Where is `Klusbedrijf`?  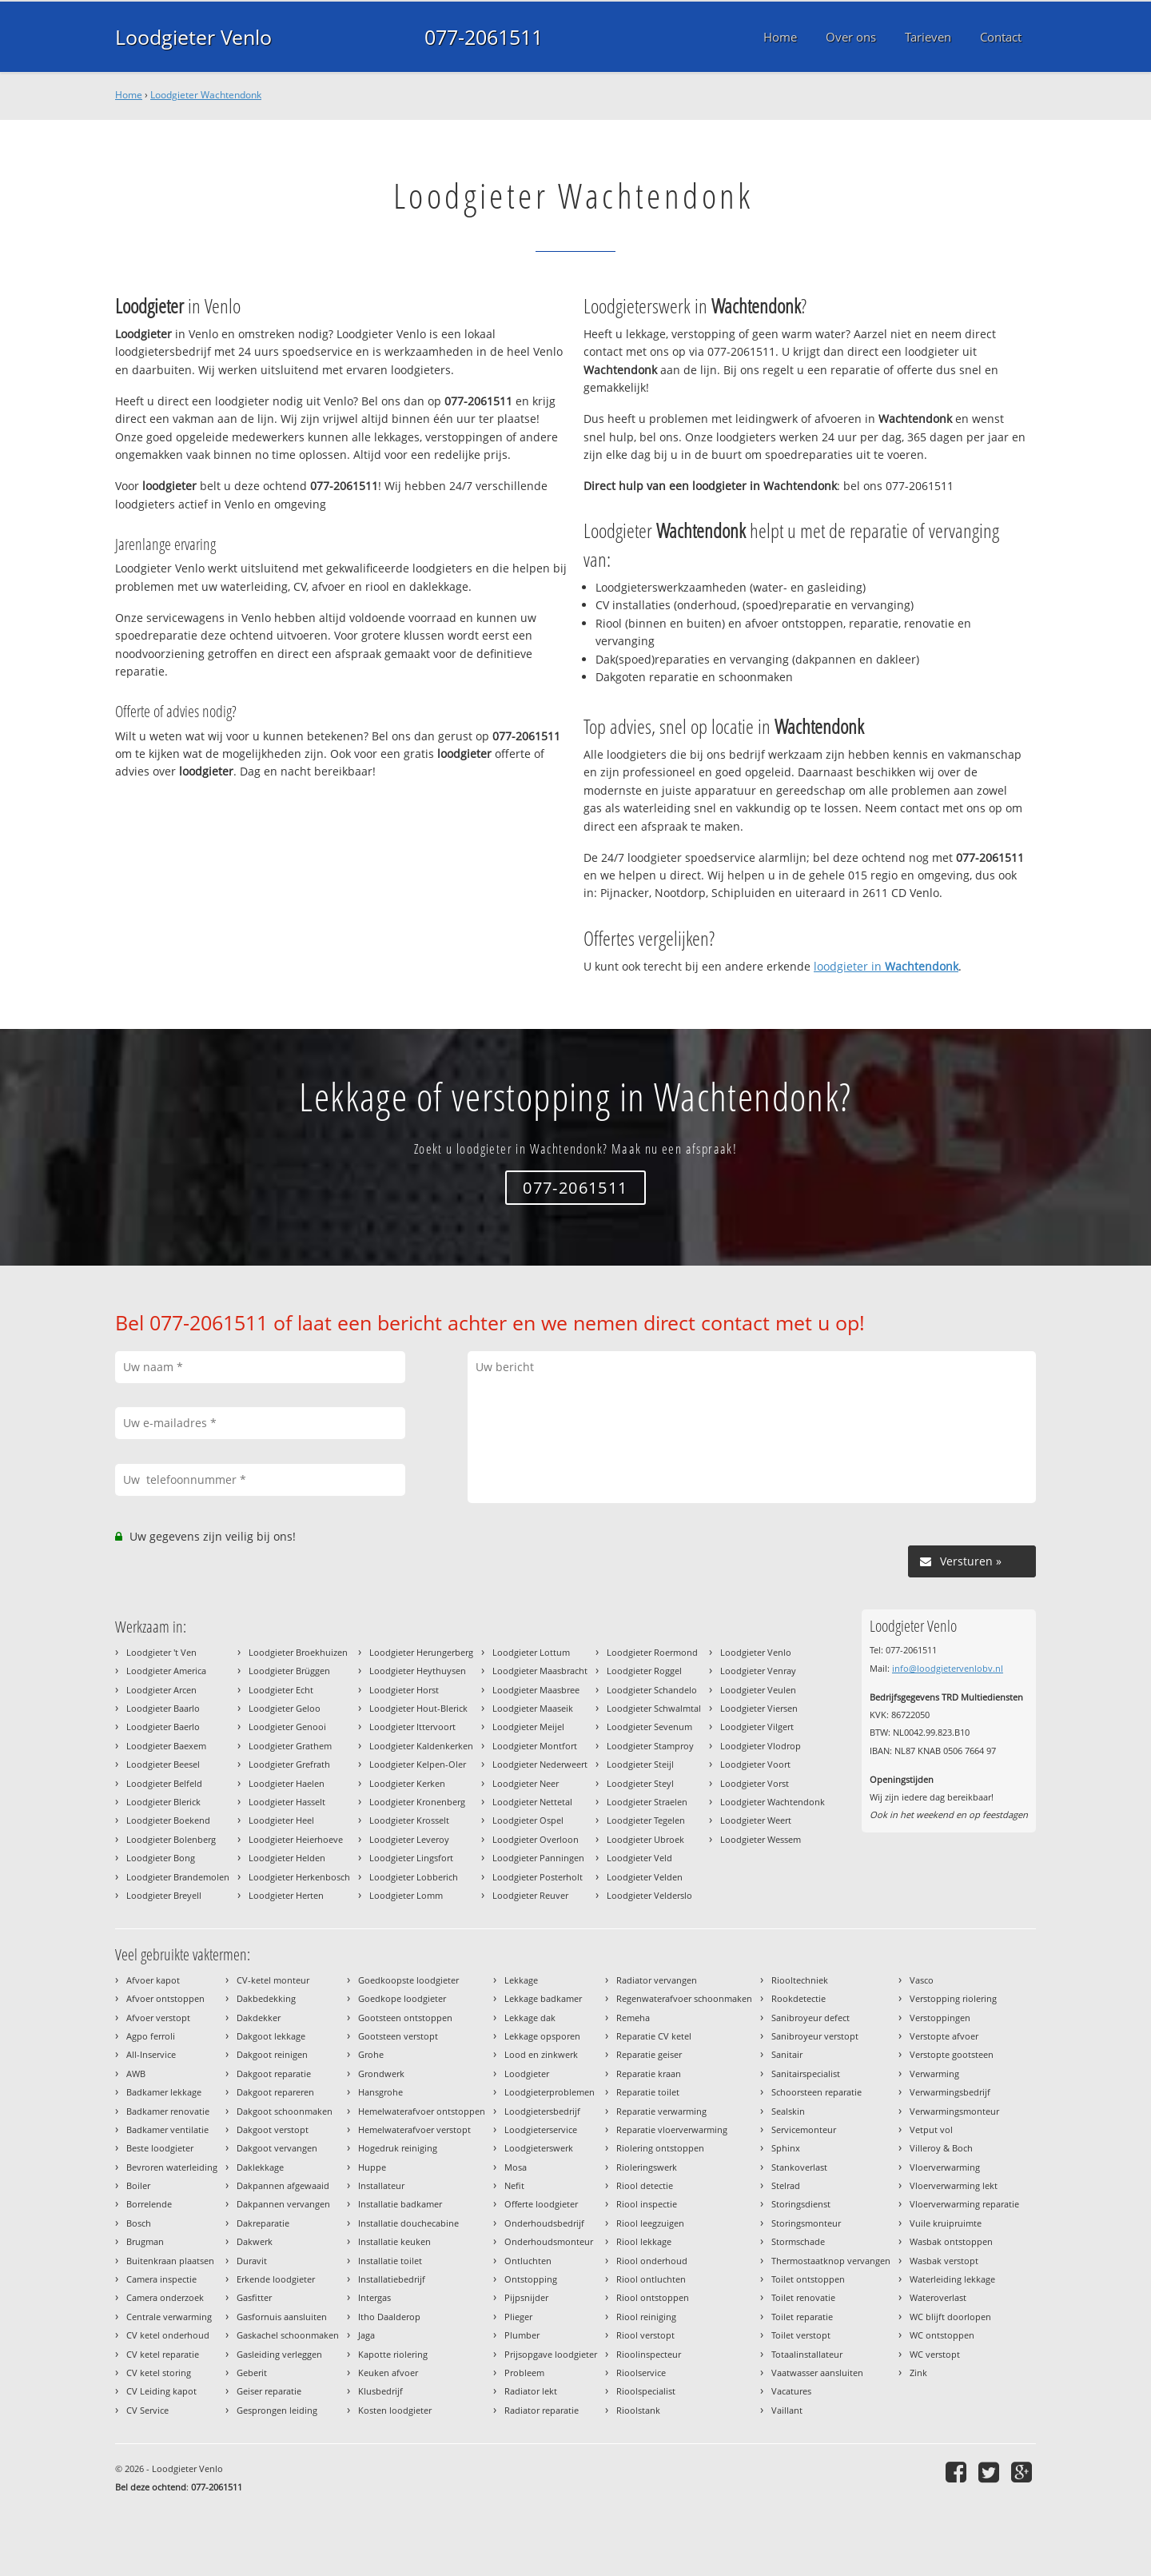
Klusbedrijf is located at coordinates (380, 2391).